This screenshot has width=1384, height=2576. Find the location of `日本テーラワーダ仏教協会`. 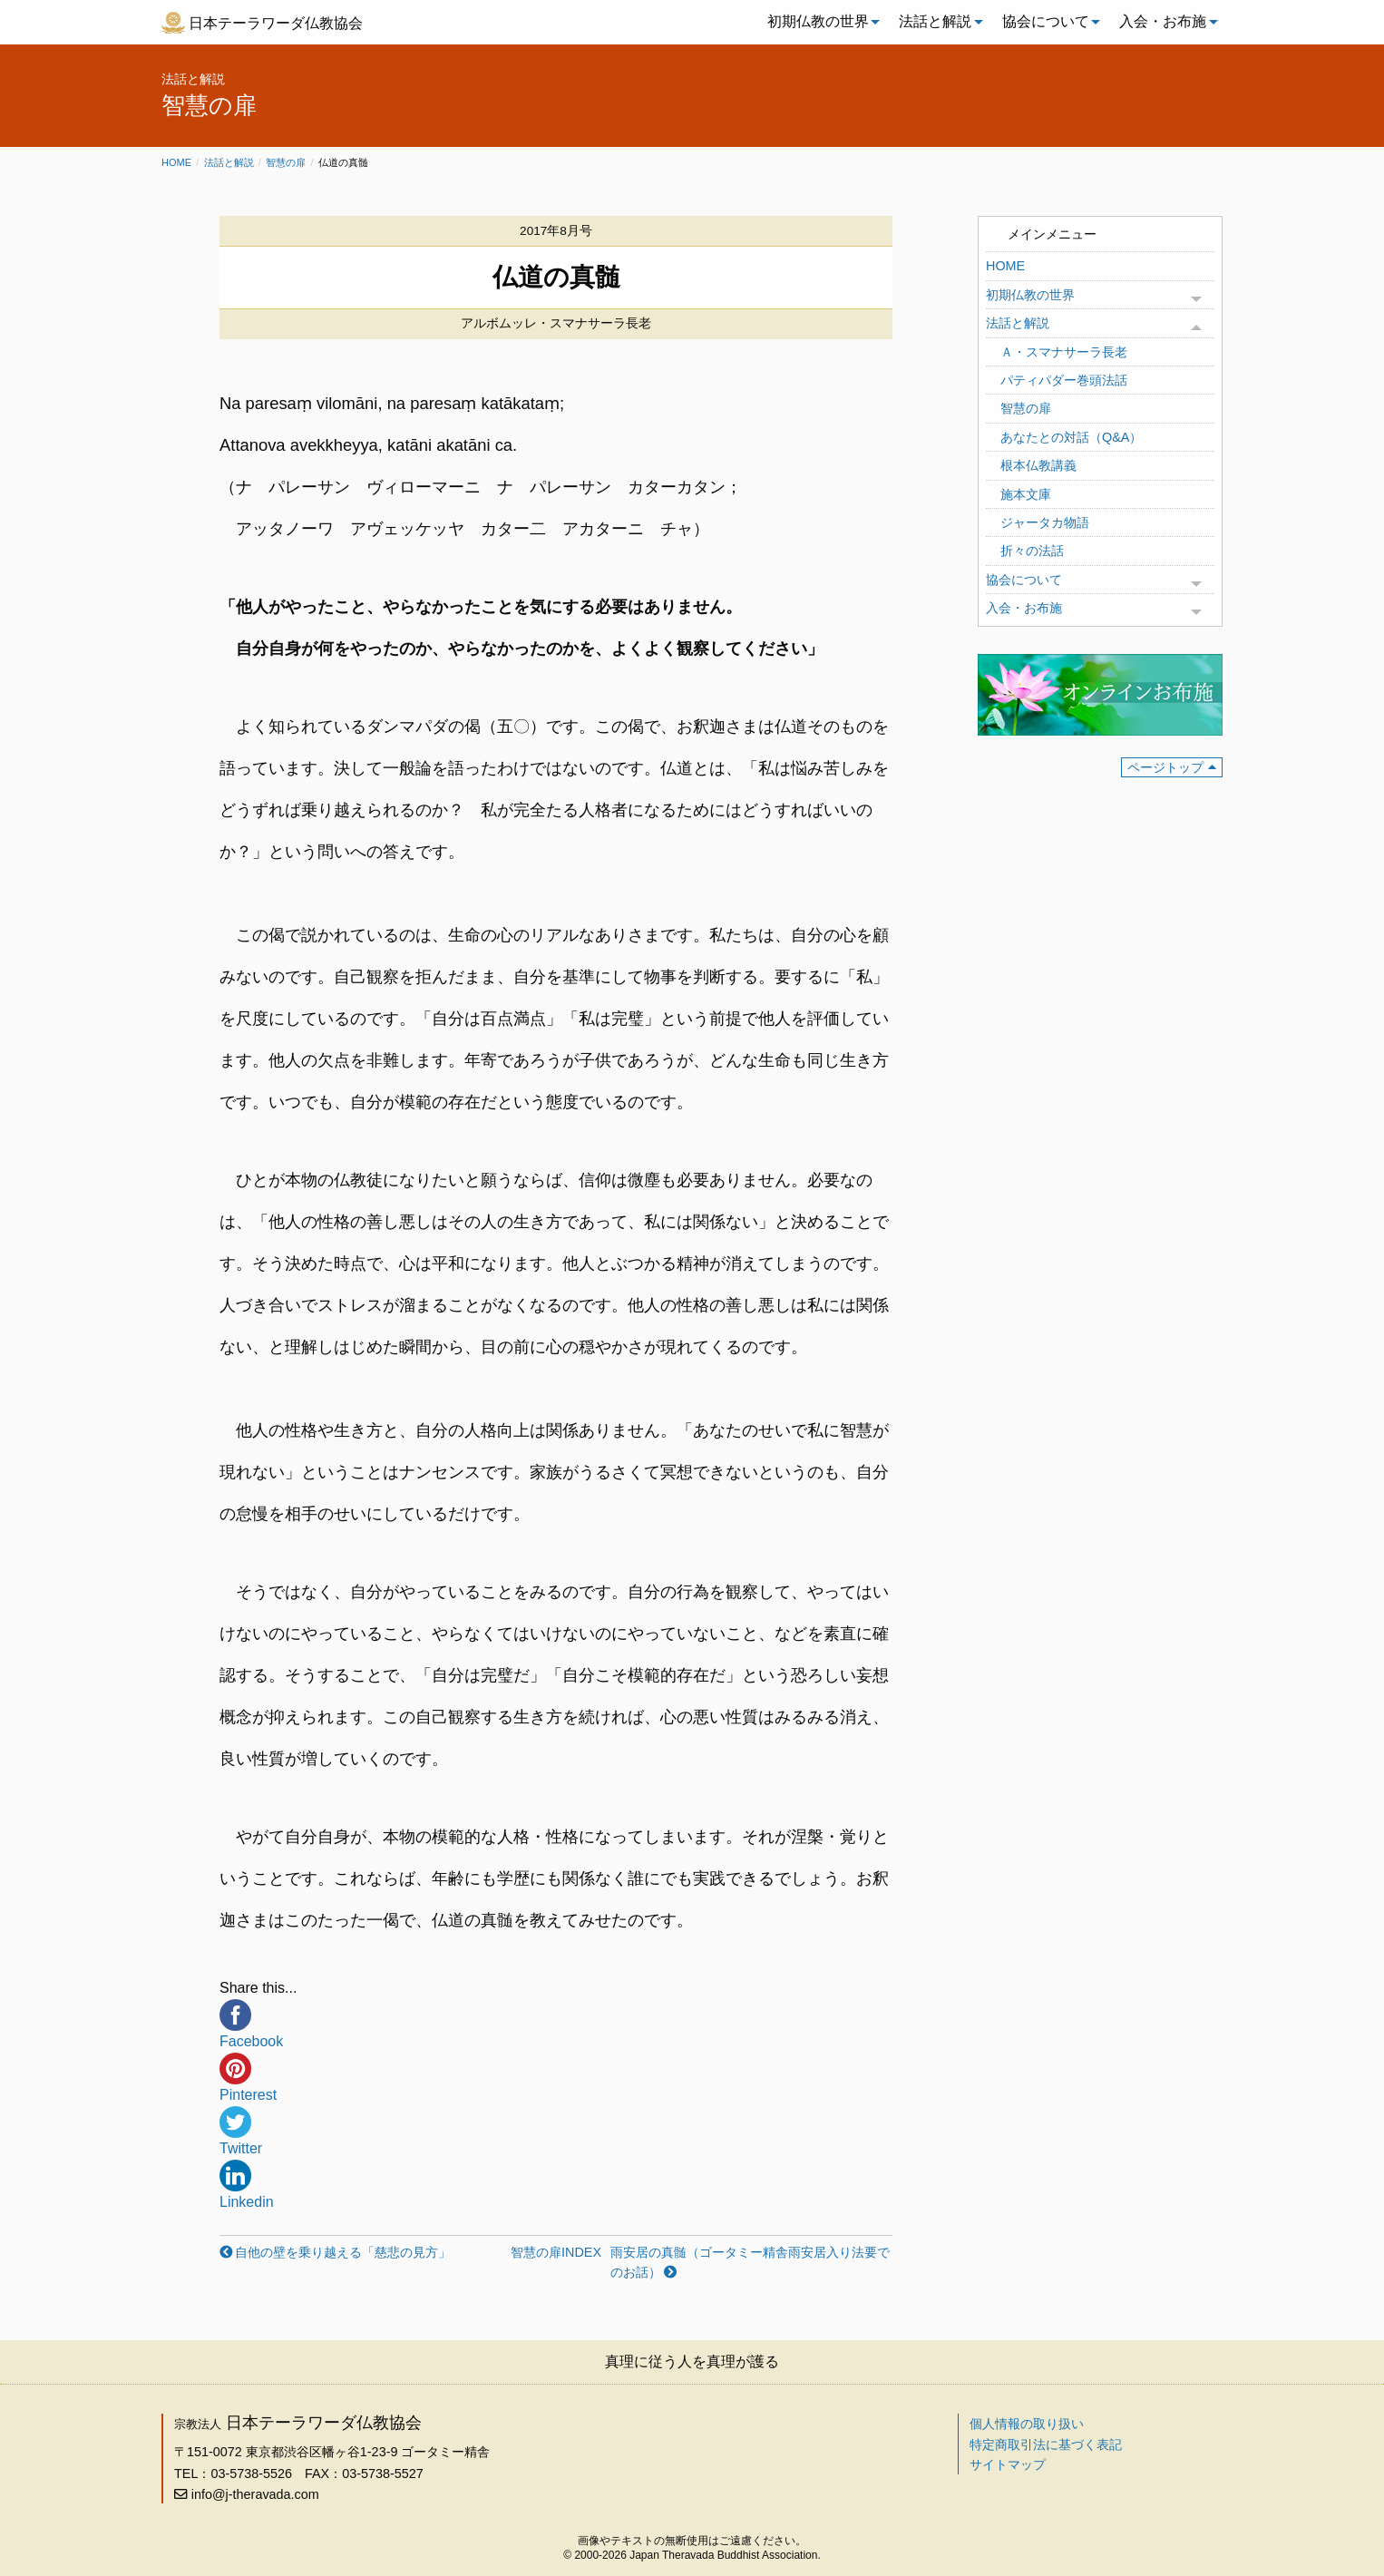

日本テーラワーダ仏教協会 is located at coordinates (276, 23).